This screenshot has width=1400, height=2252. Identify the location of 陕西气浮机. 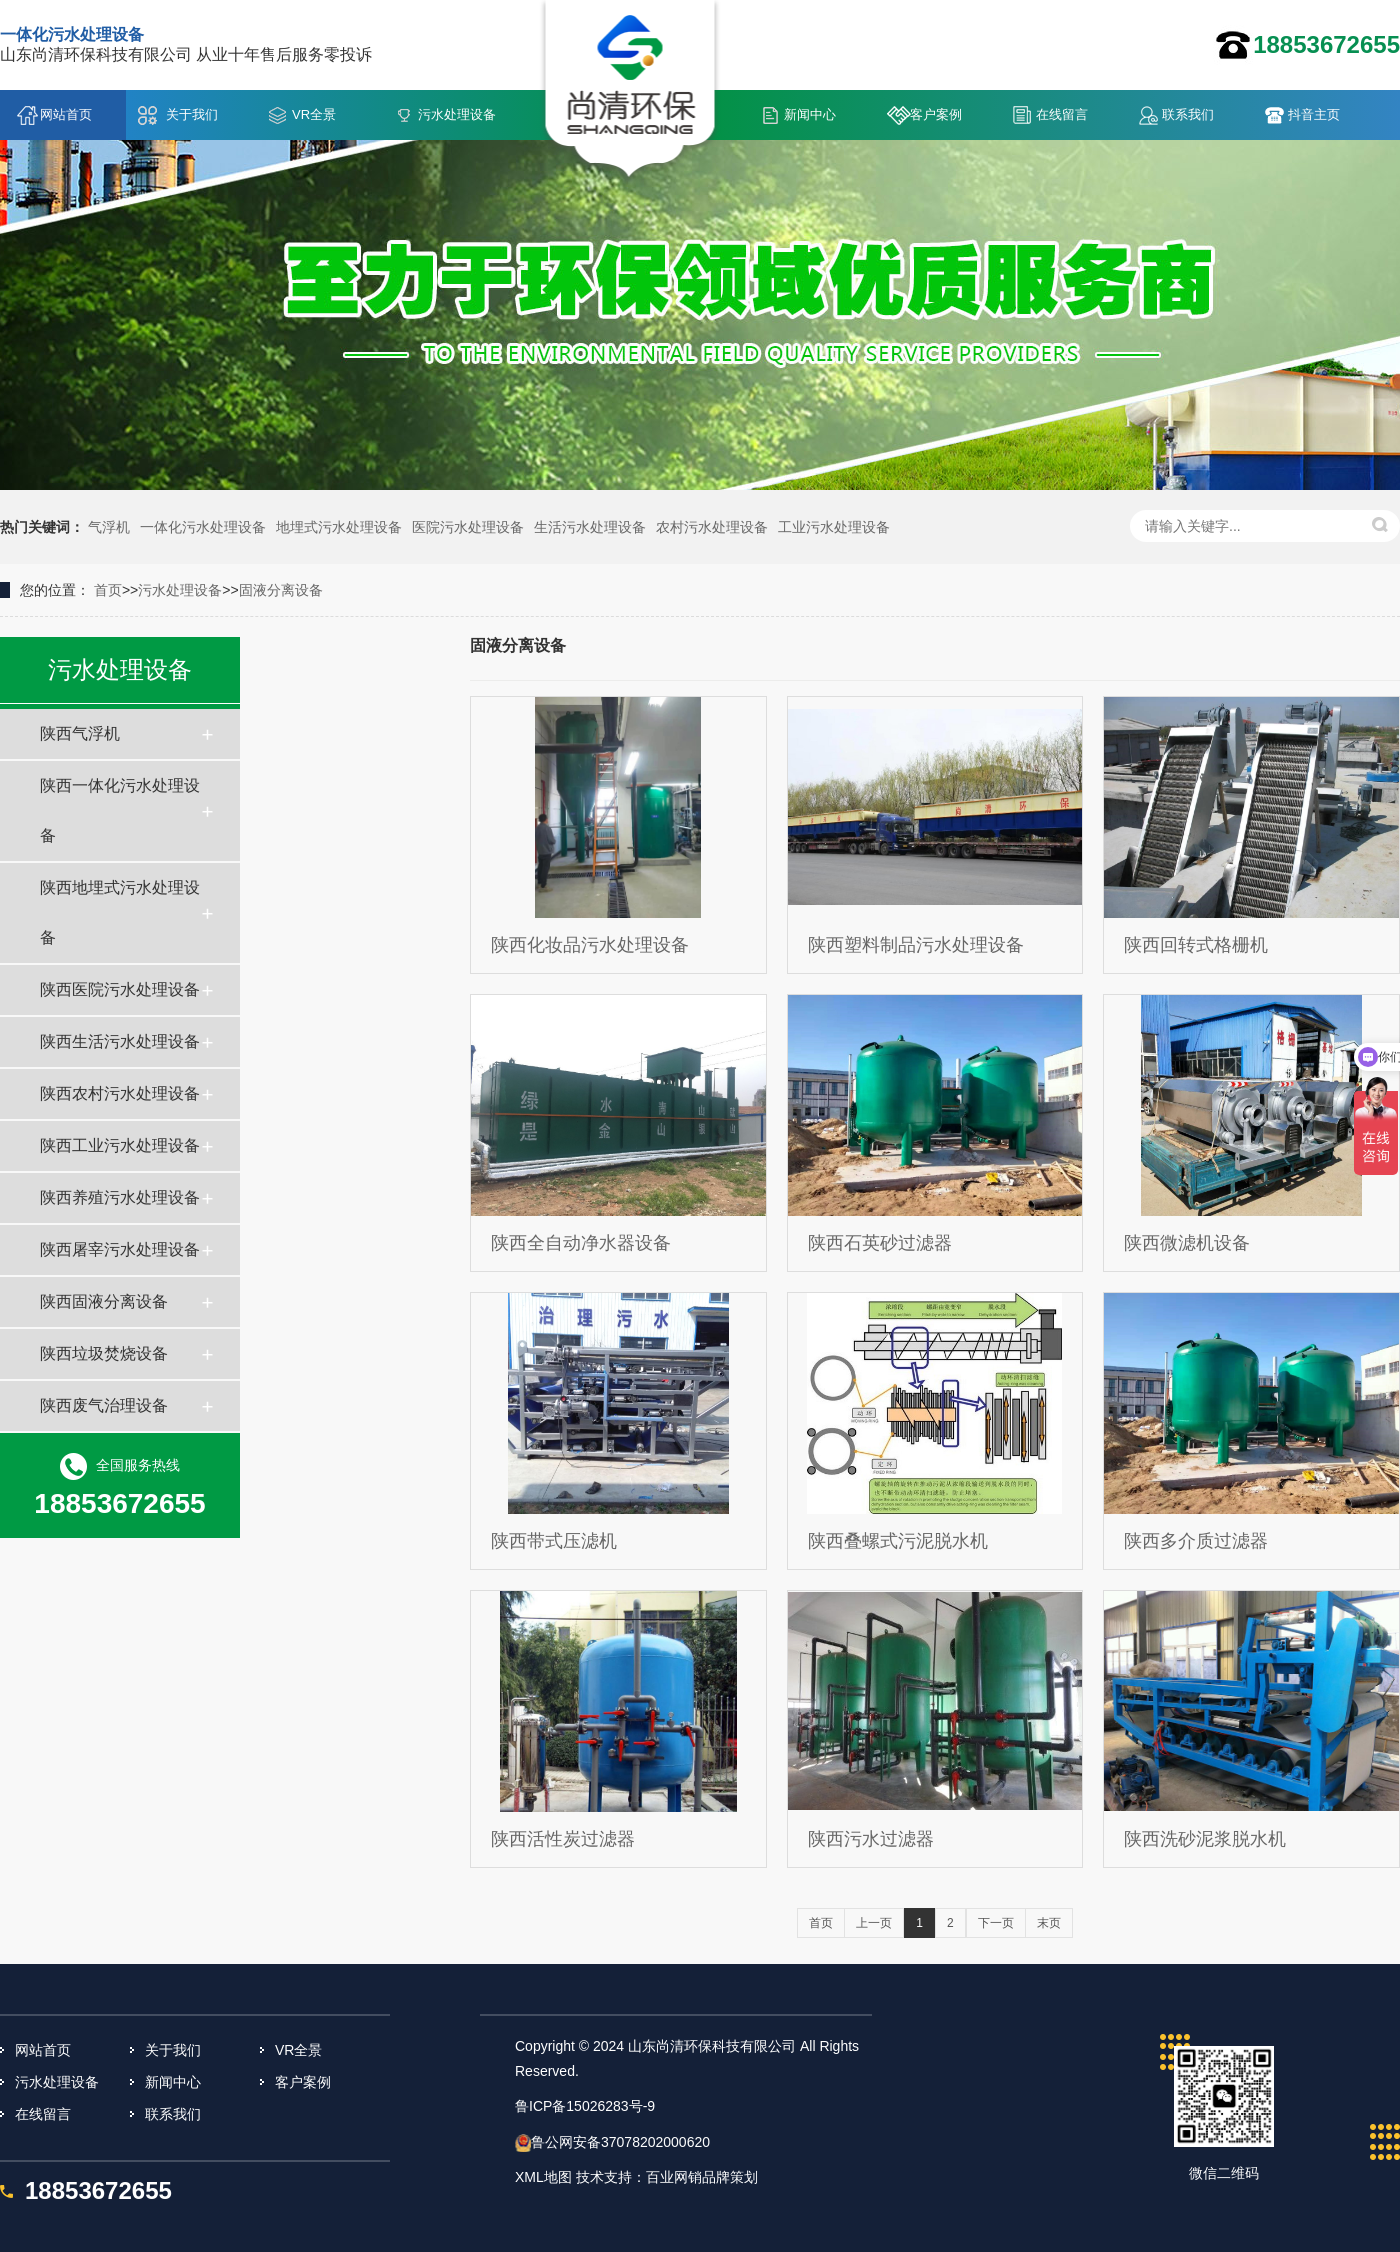
(80, 733).